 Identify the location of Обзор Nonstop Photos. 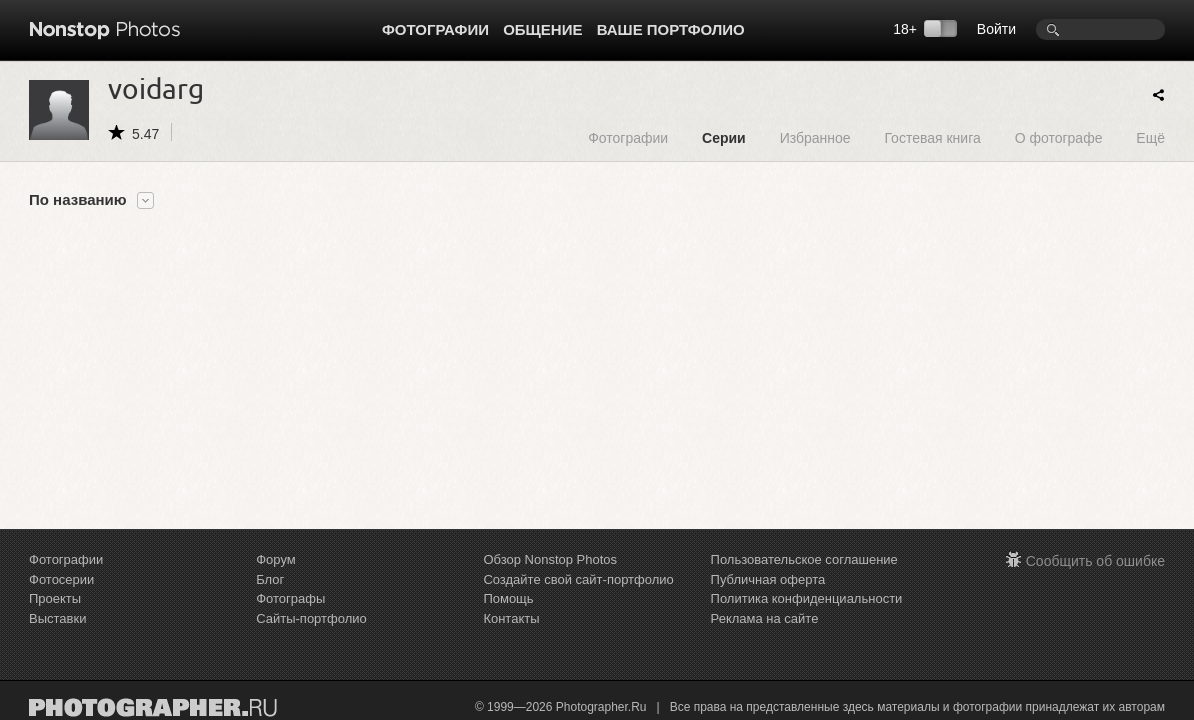
(550, 559).